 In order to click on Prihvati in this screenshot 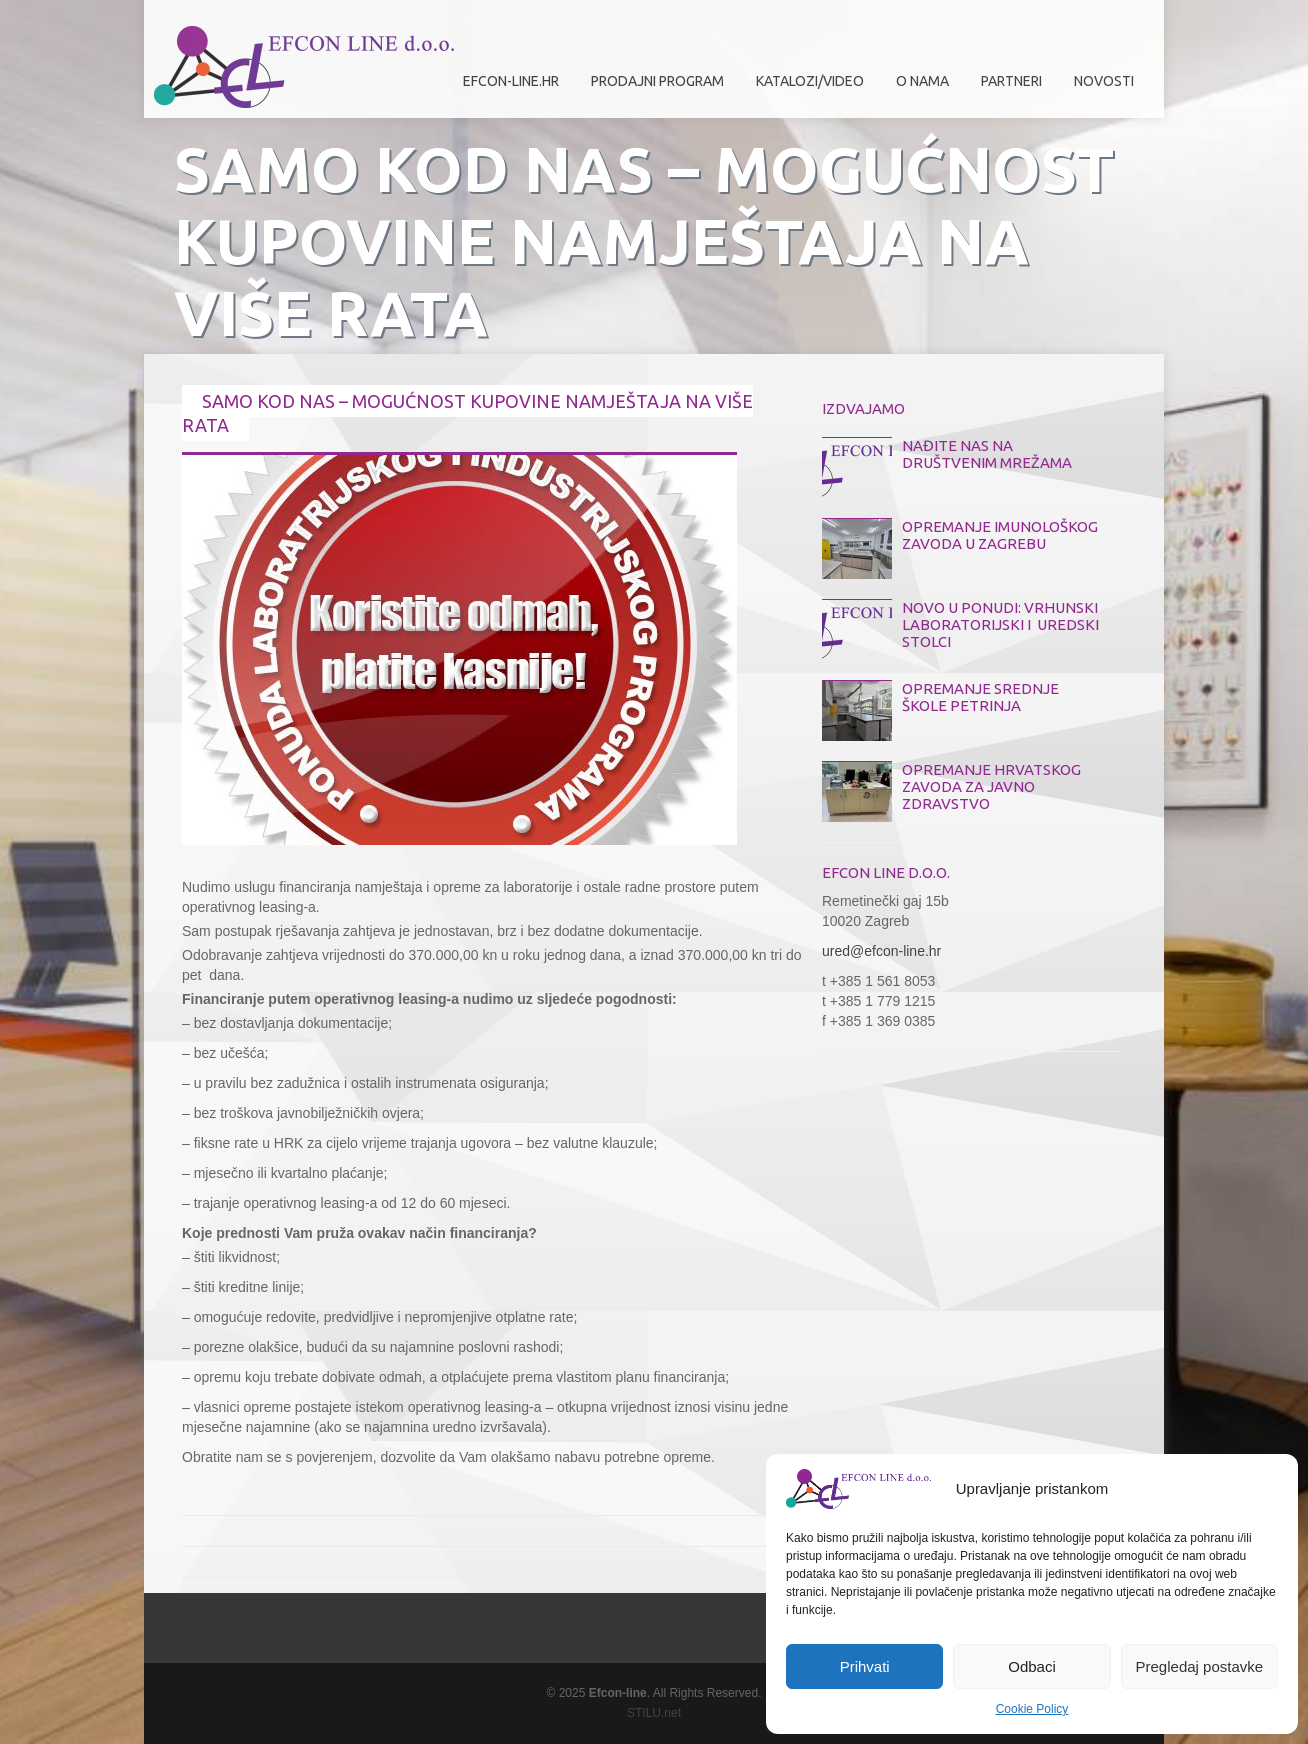, I will do `click(865, 1666)`.